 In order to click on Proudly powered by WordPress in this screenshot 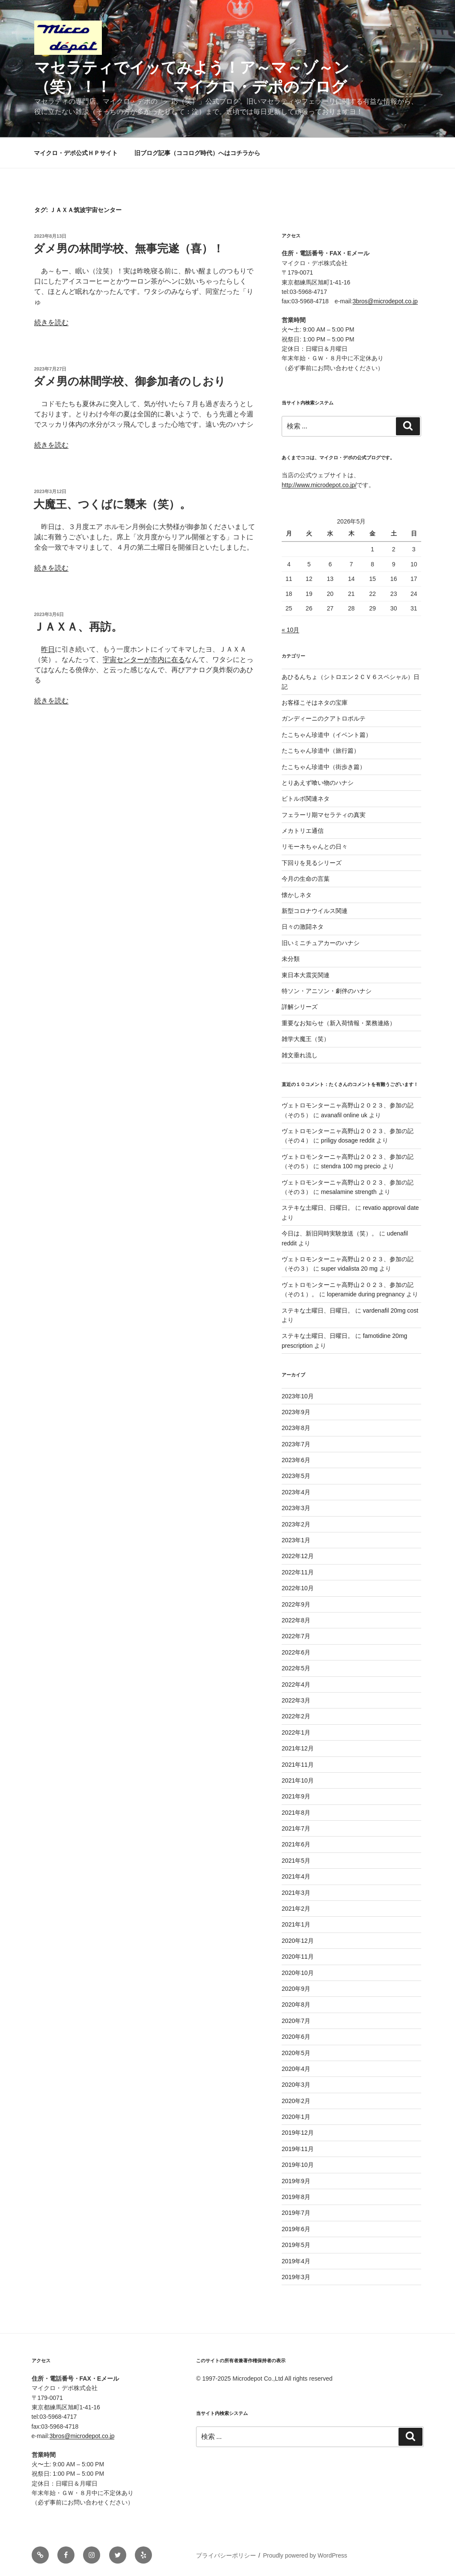, I will do `click(305, 2555)`.